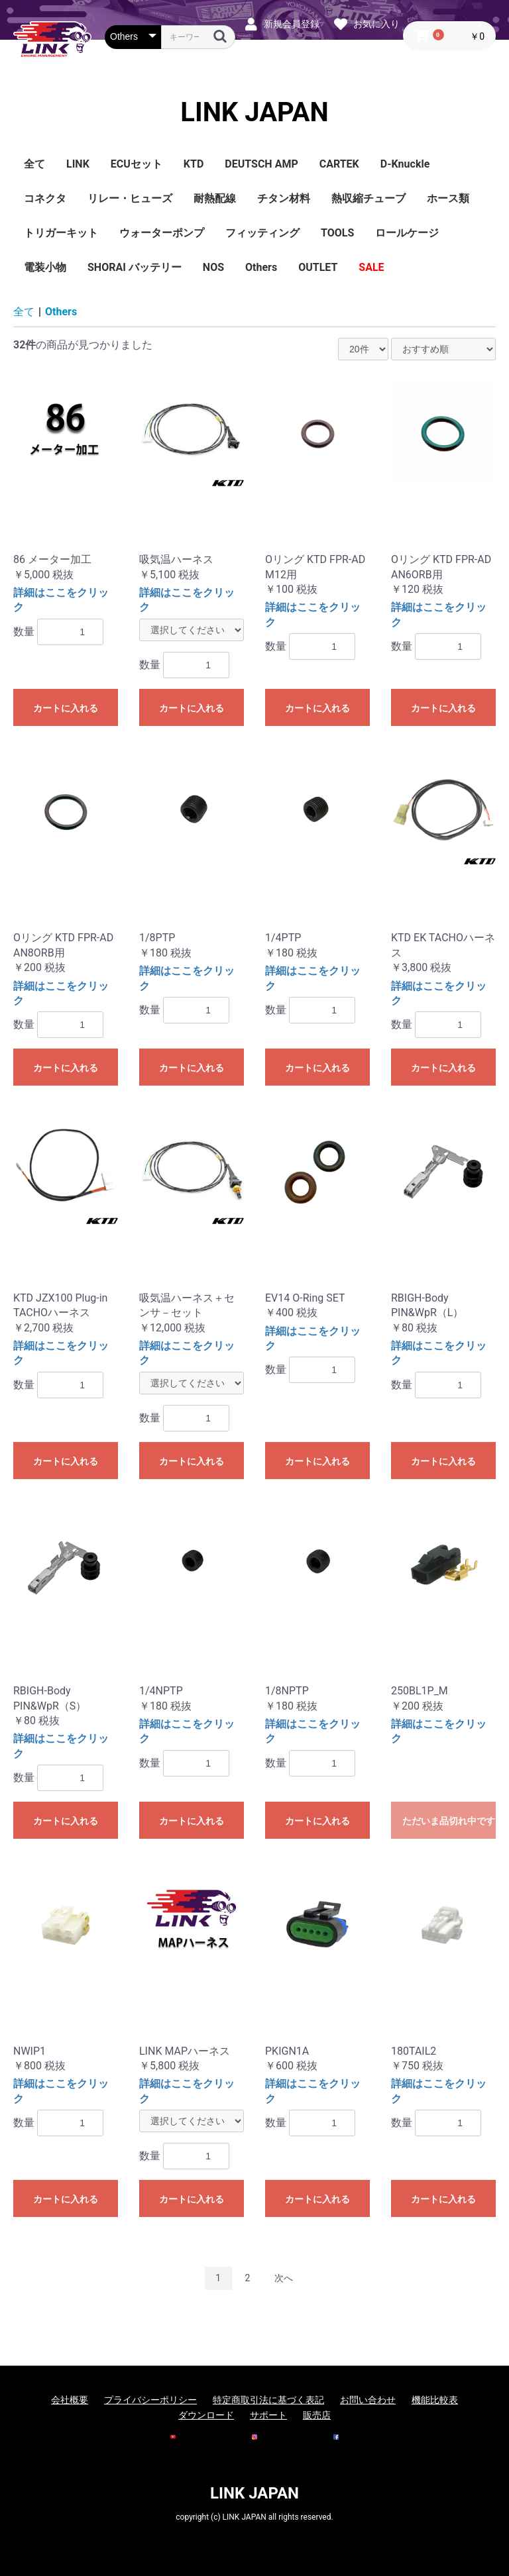  Describe the element at coordinates (136, 164) in the screenshot. I see `ECUセット` at that location.